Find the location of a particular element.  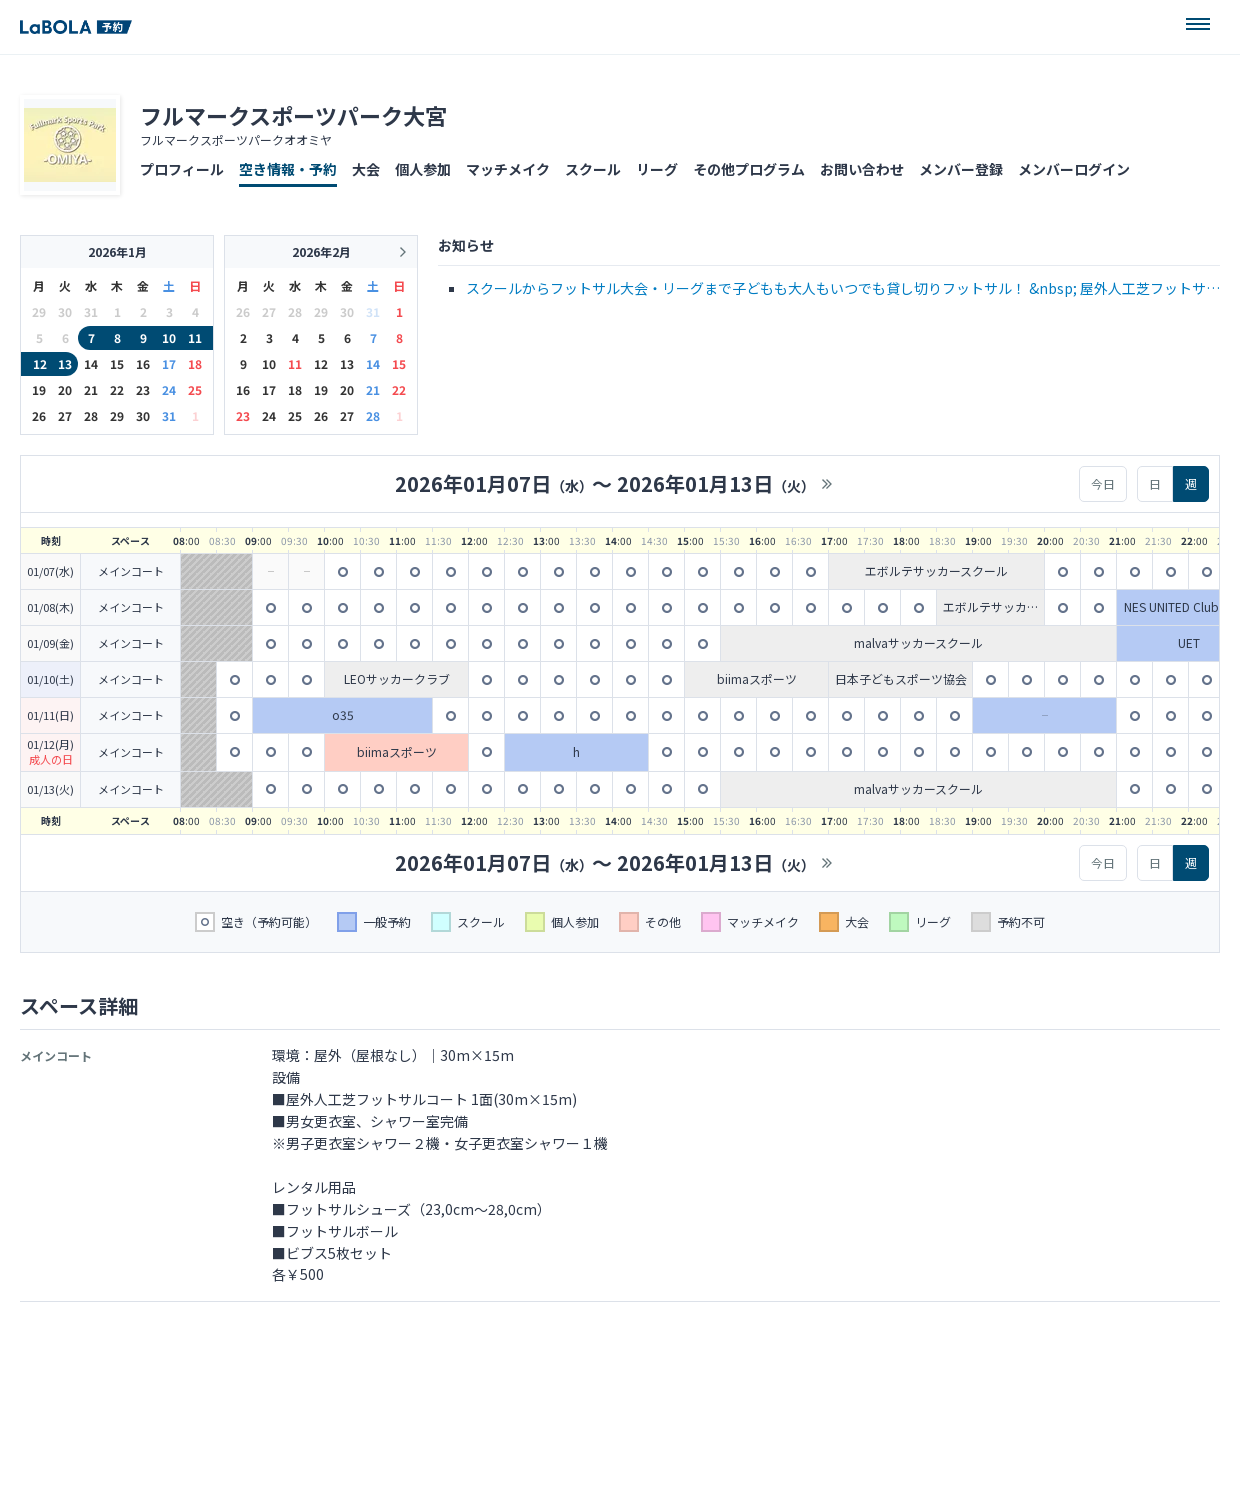

24 is located at coordinates (169, 389).